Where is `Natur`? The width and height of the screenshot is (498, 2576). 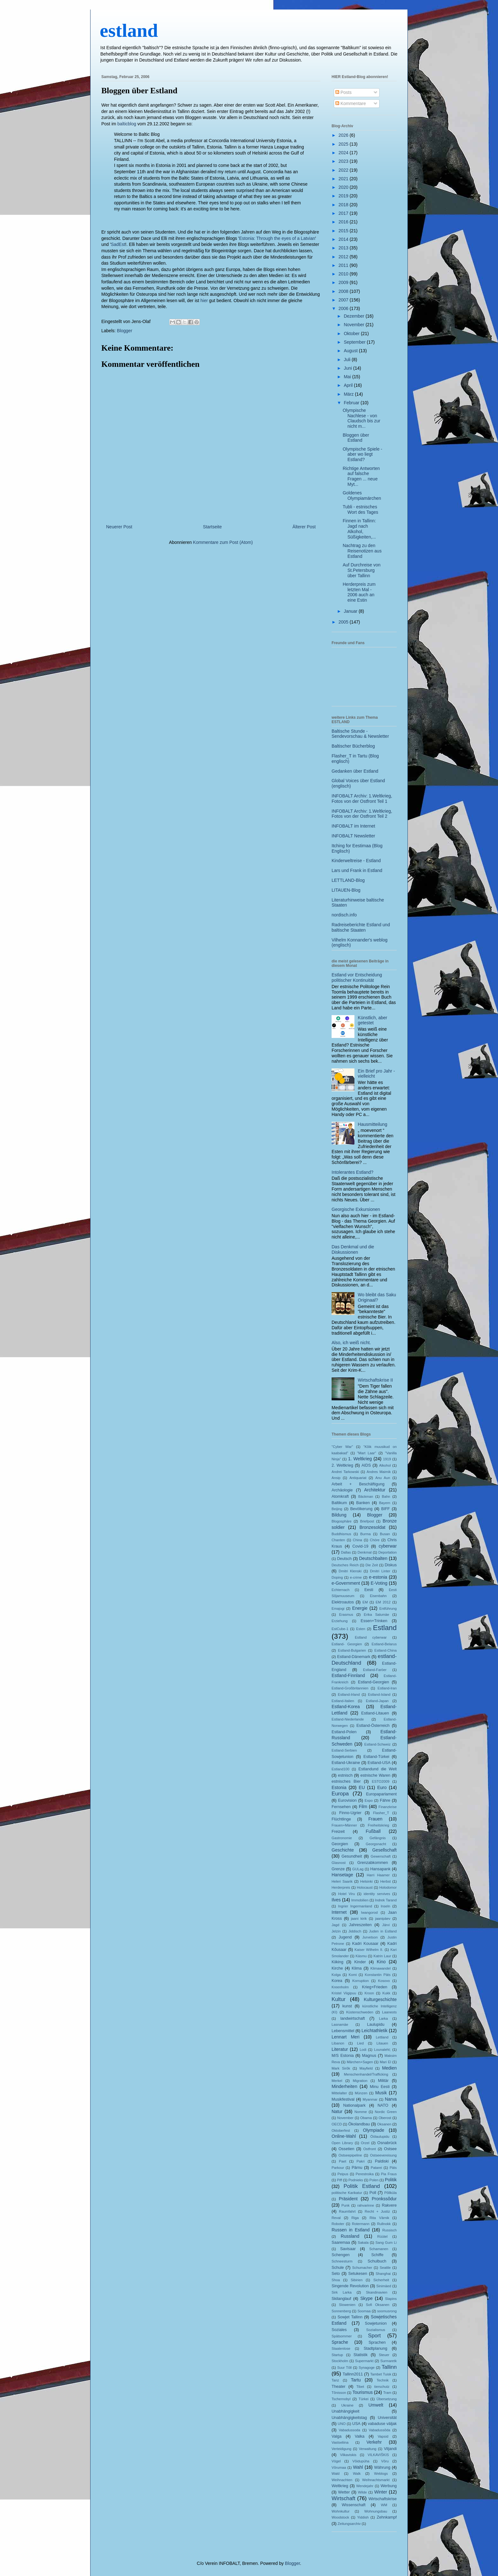 Natur is located at coordinates (337, 2111).